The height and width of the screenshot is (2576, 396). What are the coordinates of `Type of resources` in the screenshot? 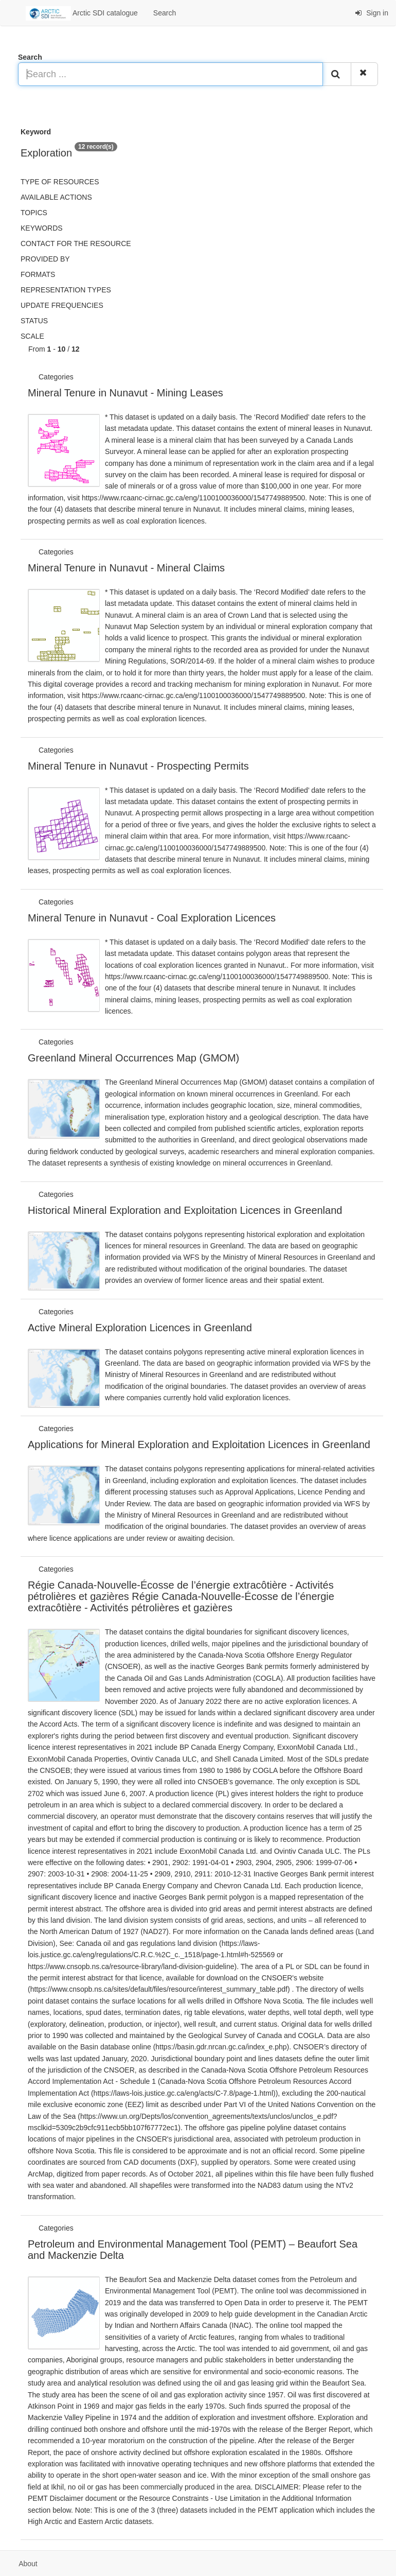 It's located at (60, 182).